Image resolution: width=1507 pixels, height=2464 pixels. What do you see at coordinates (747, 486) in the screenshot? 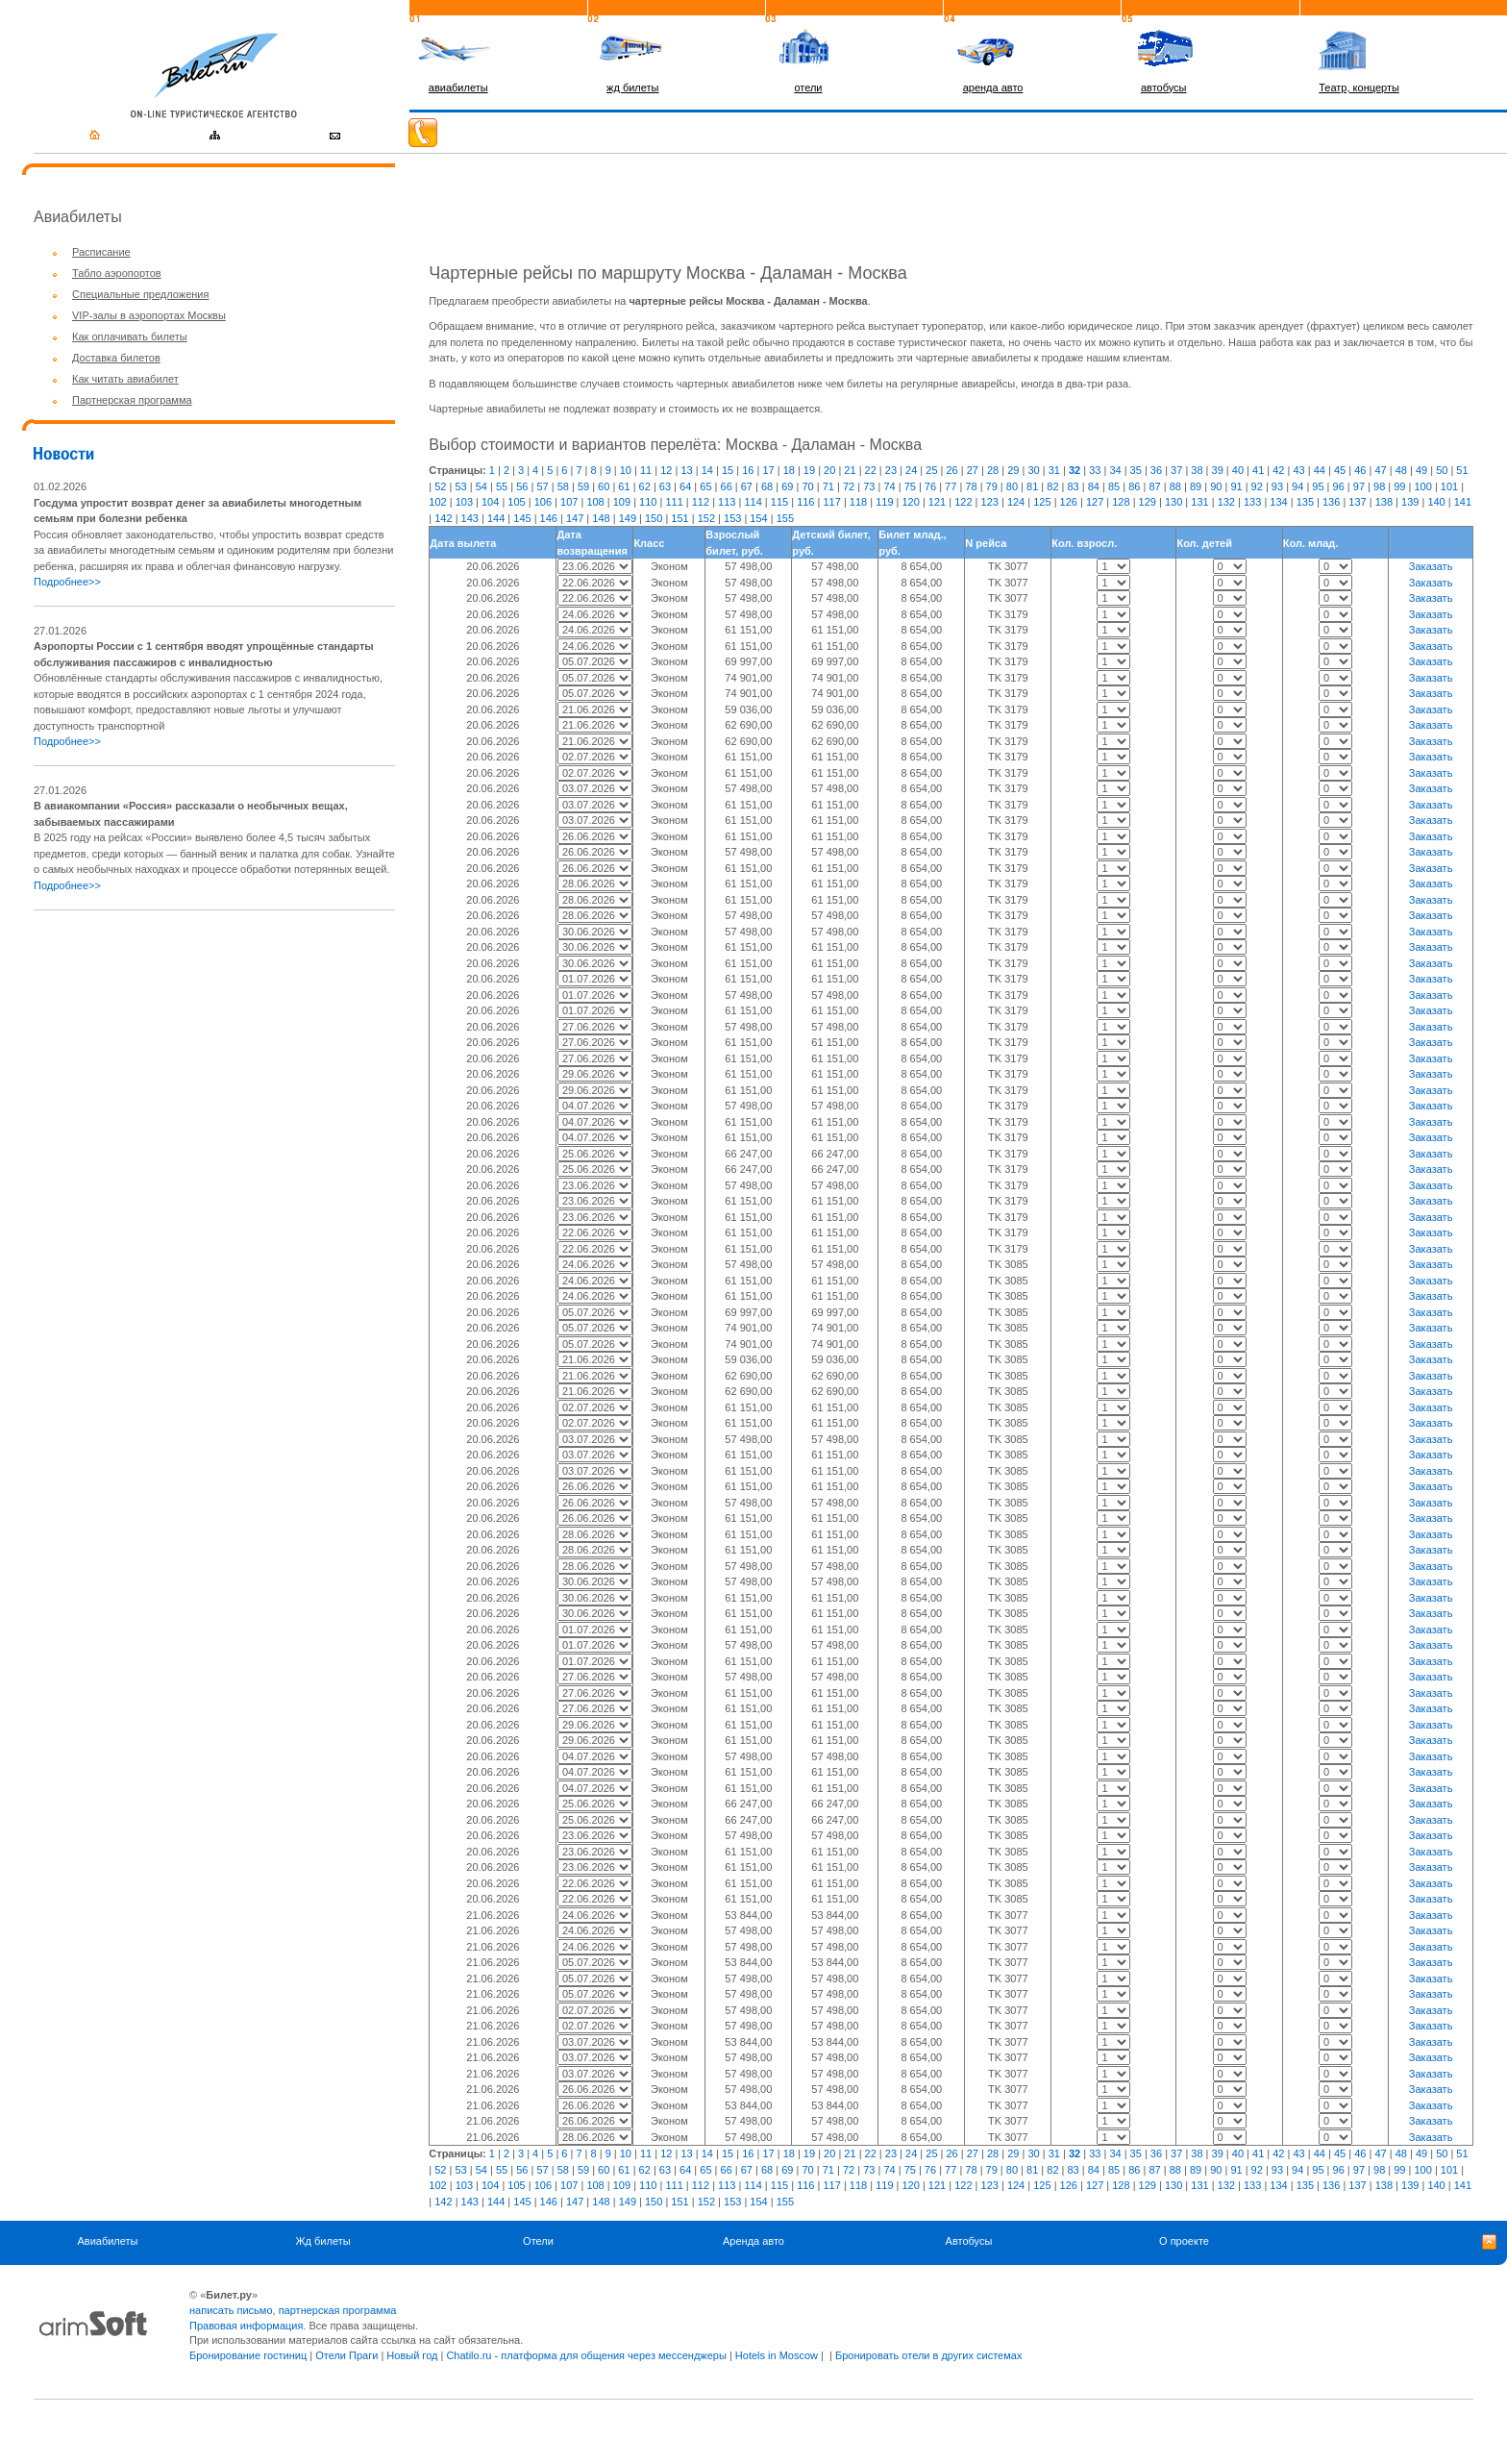
I see `67` at bounding box center [747, 486].